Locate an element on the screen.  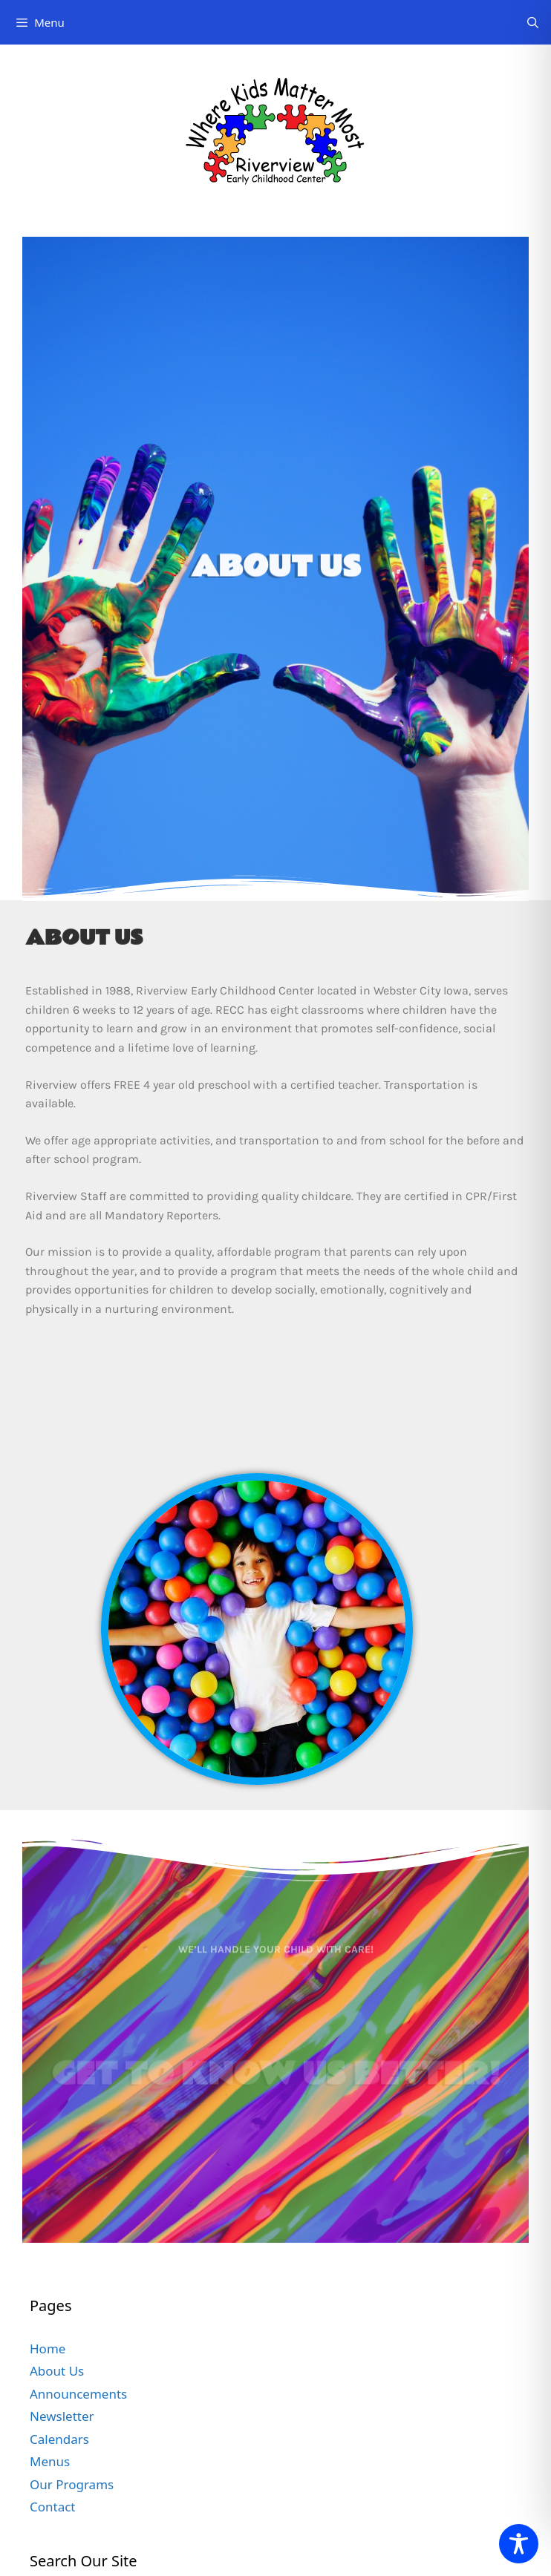
Announcements is located at coordinates (78, 2393).